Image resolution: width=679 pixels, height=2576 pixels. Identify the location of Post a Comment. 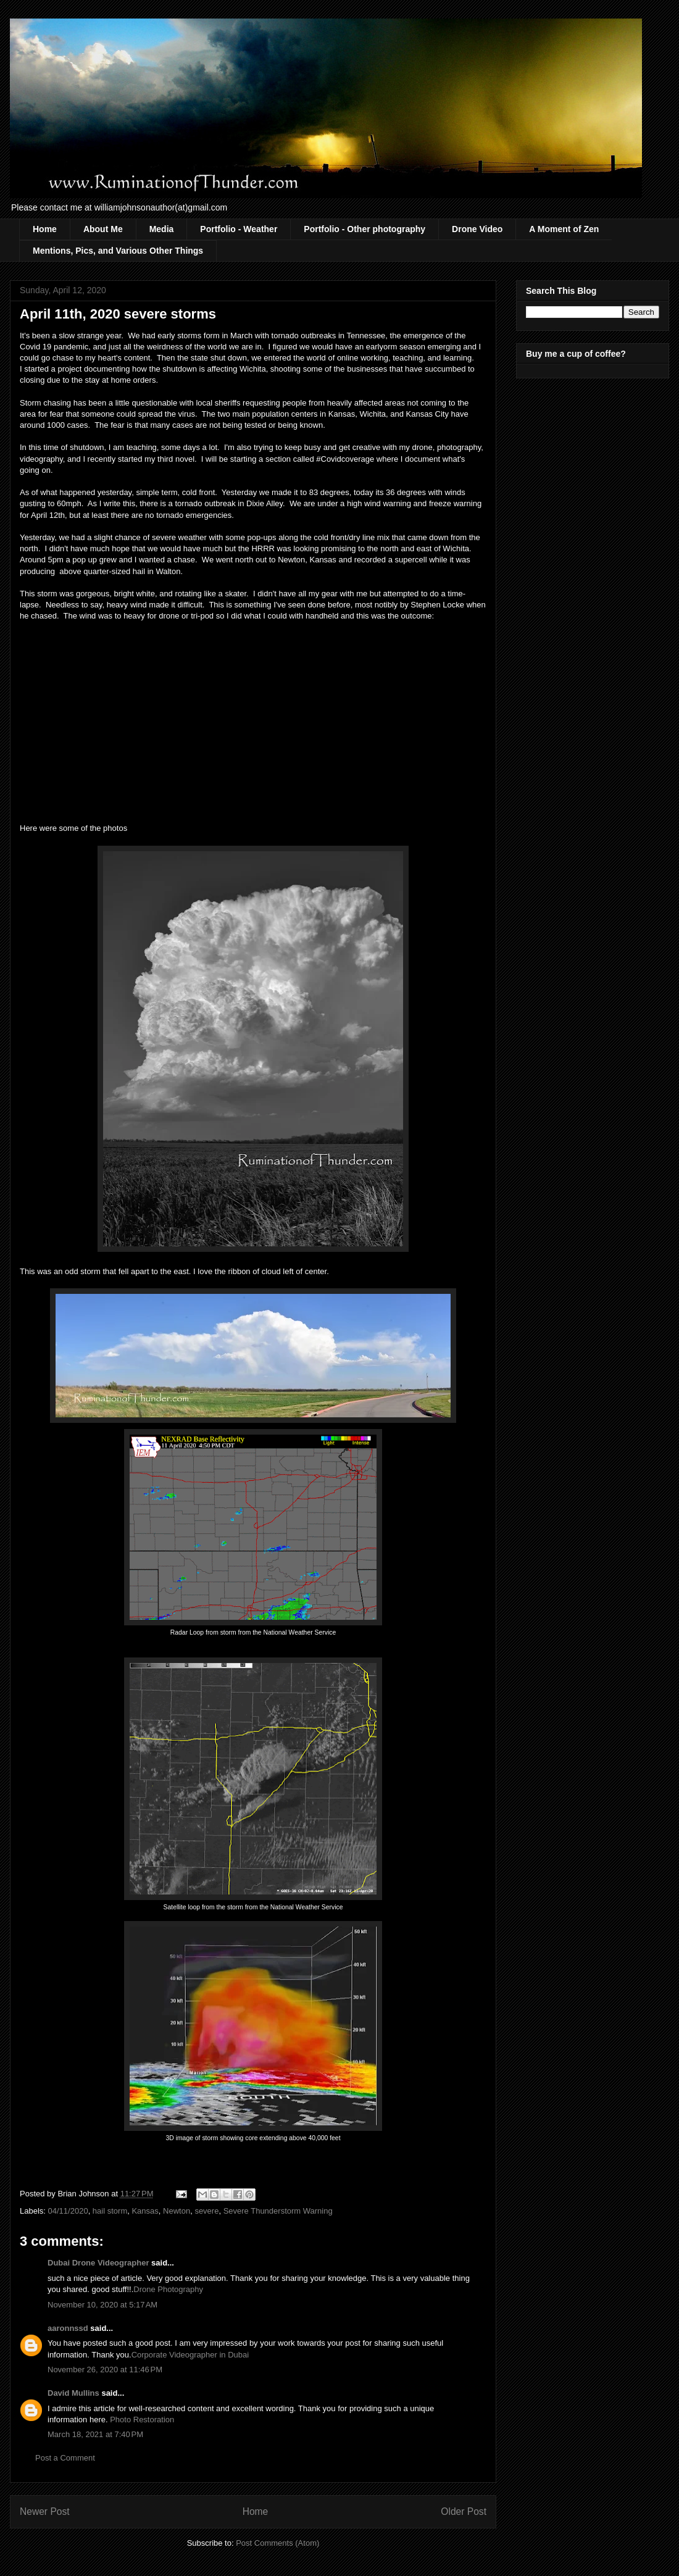
(65, 2457).